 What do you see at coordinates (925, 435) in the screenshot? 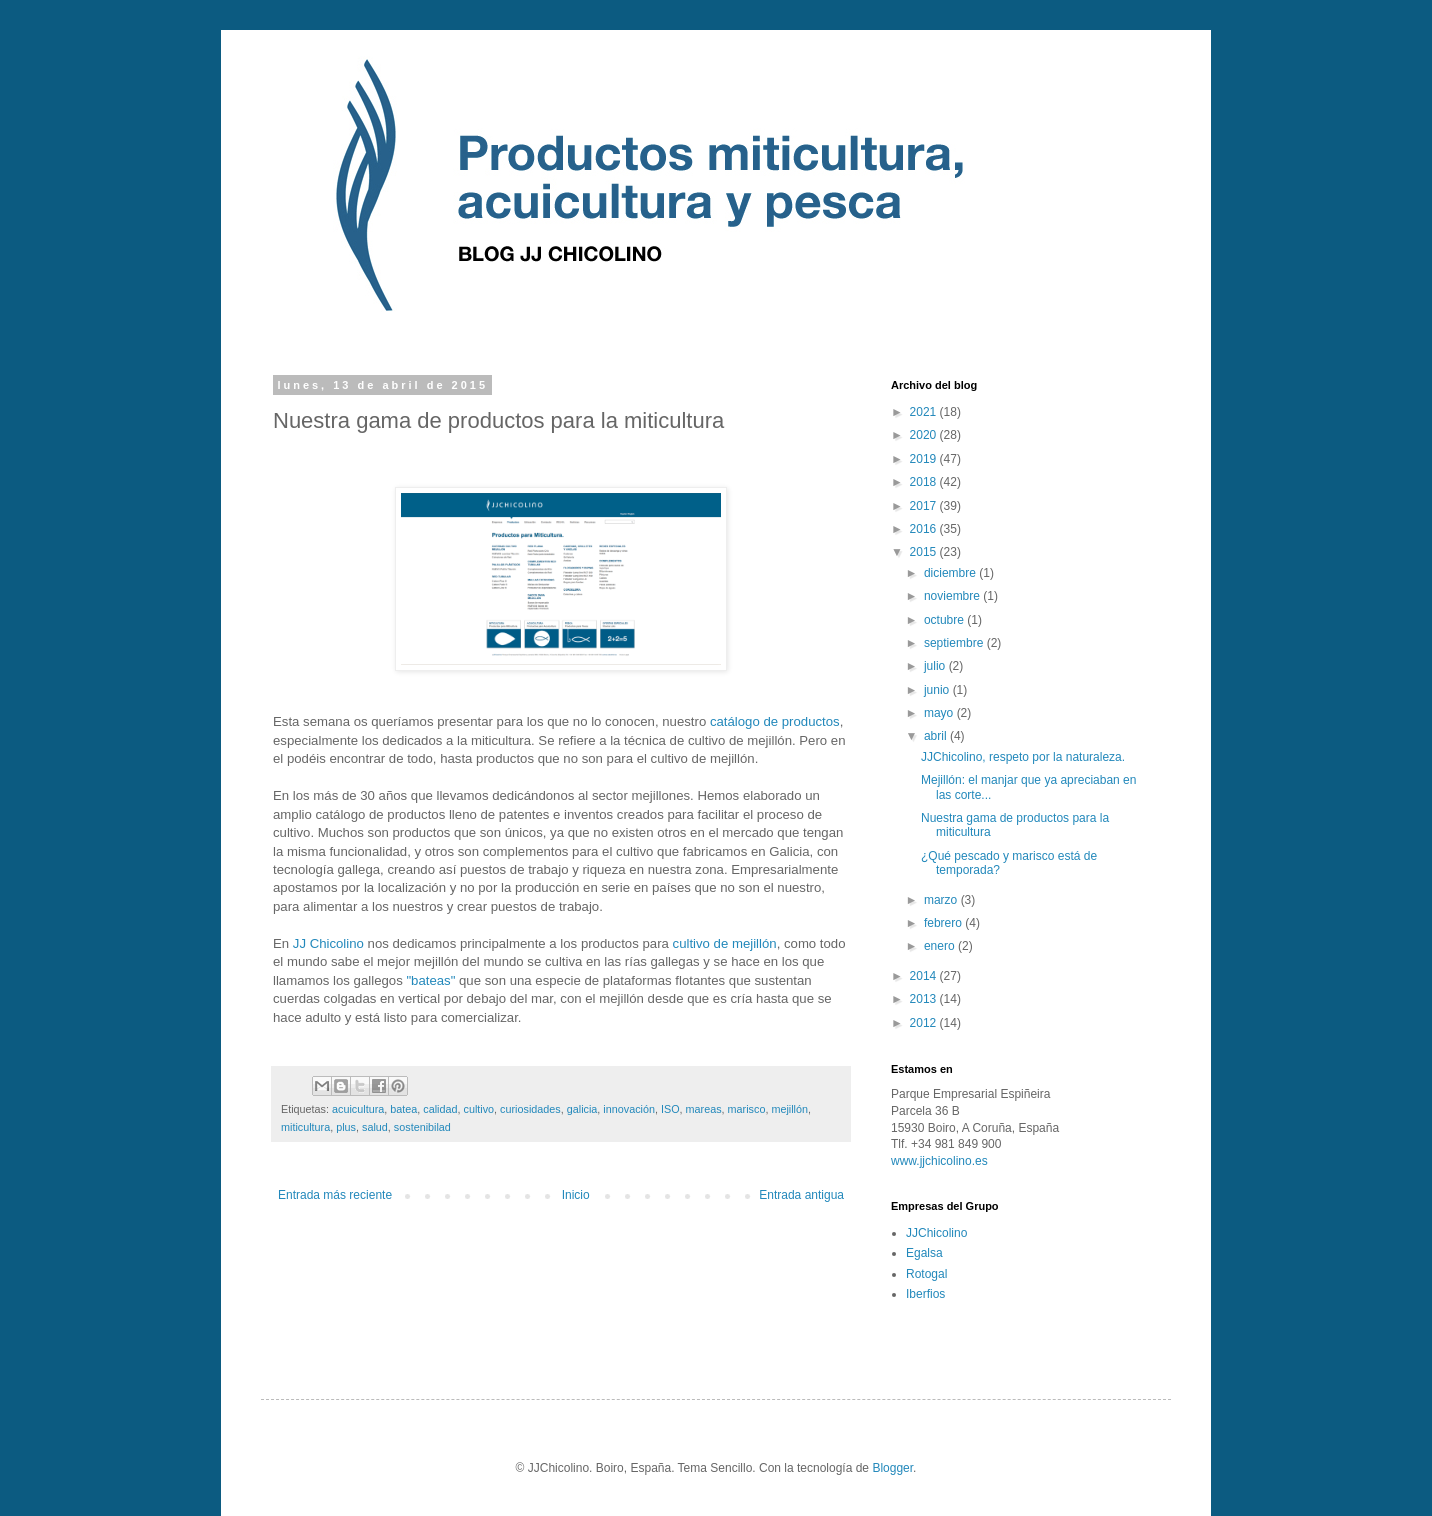
I see `2020` at bounding box center [925, 435].